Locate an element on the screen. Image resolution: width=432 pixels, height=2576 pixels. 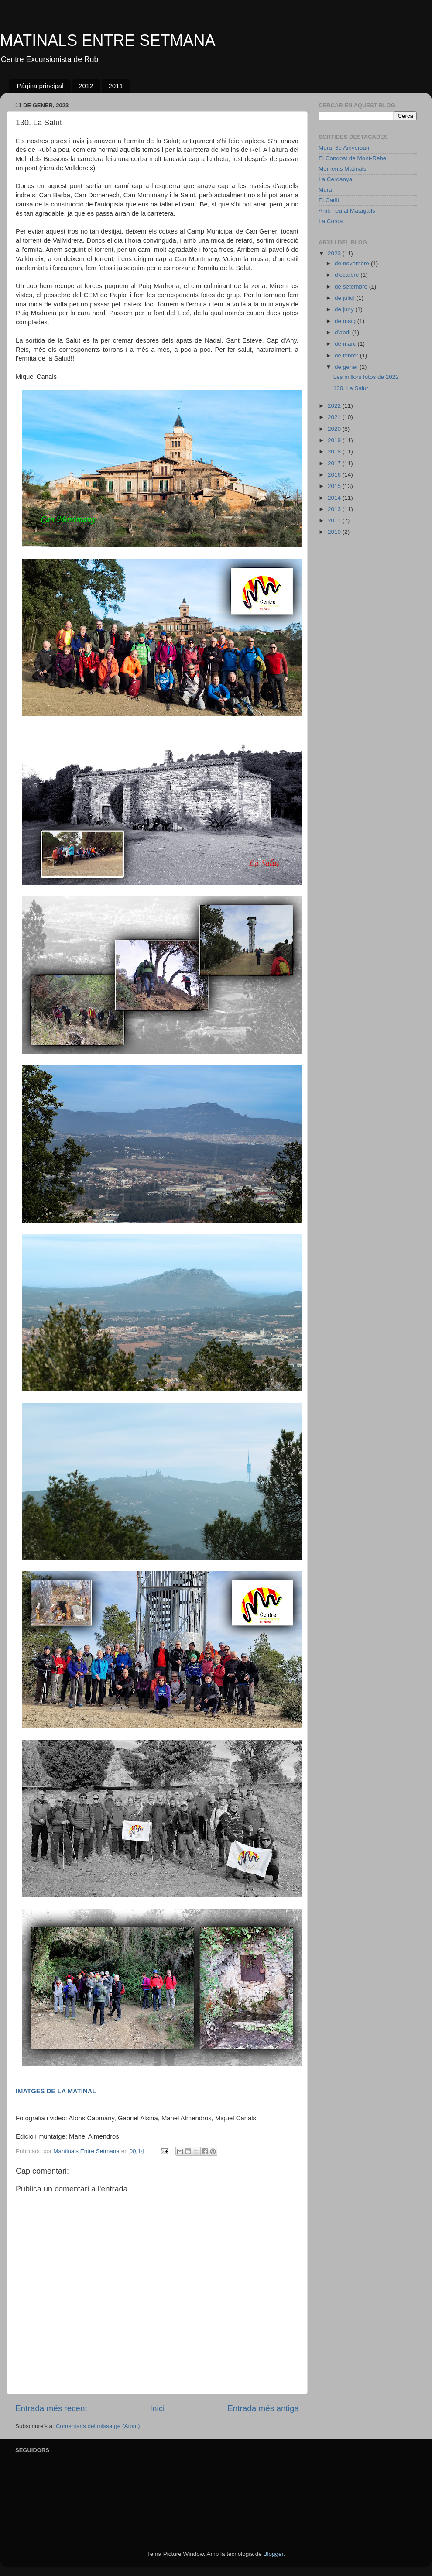
2023 is located at coordinates (335, 253).